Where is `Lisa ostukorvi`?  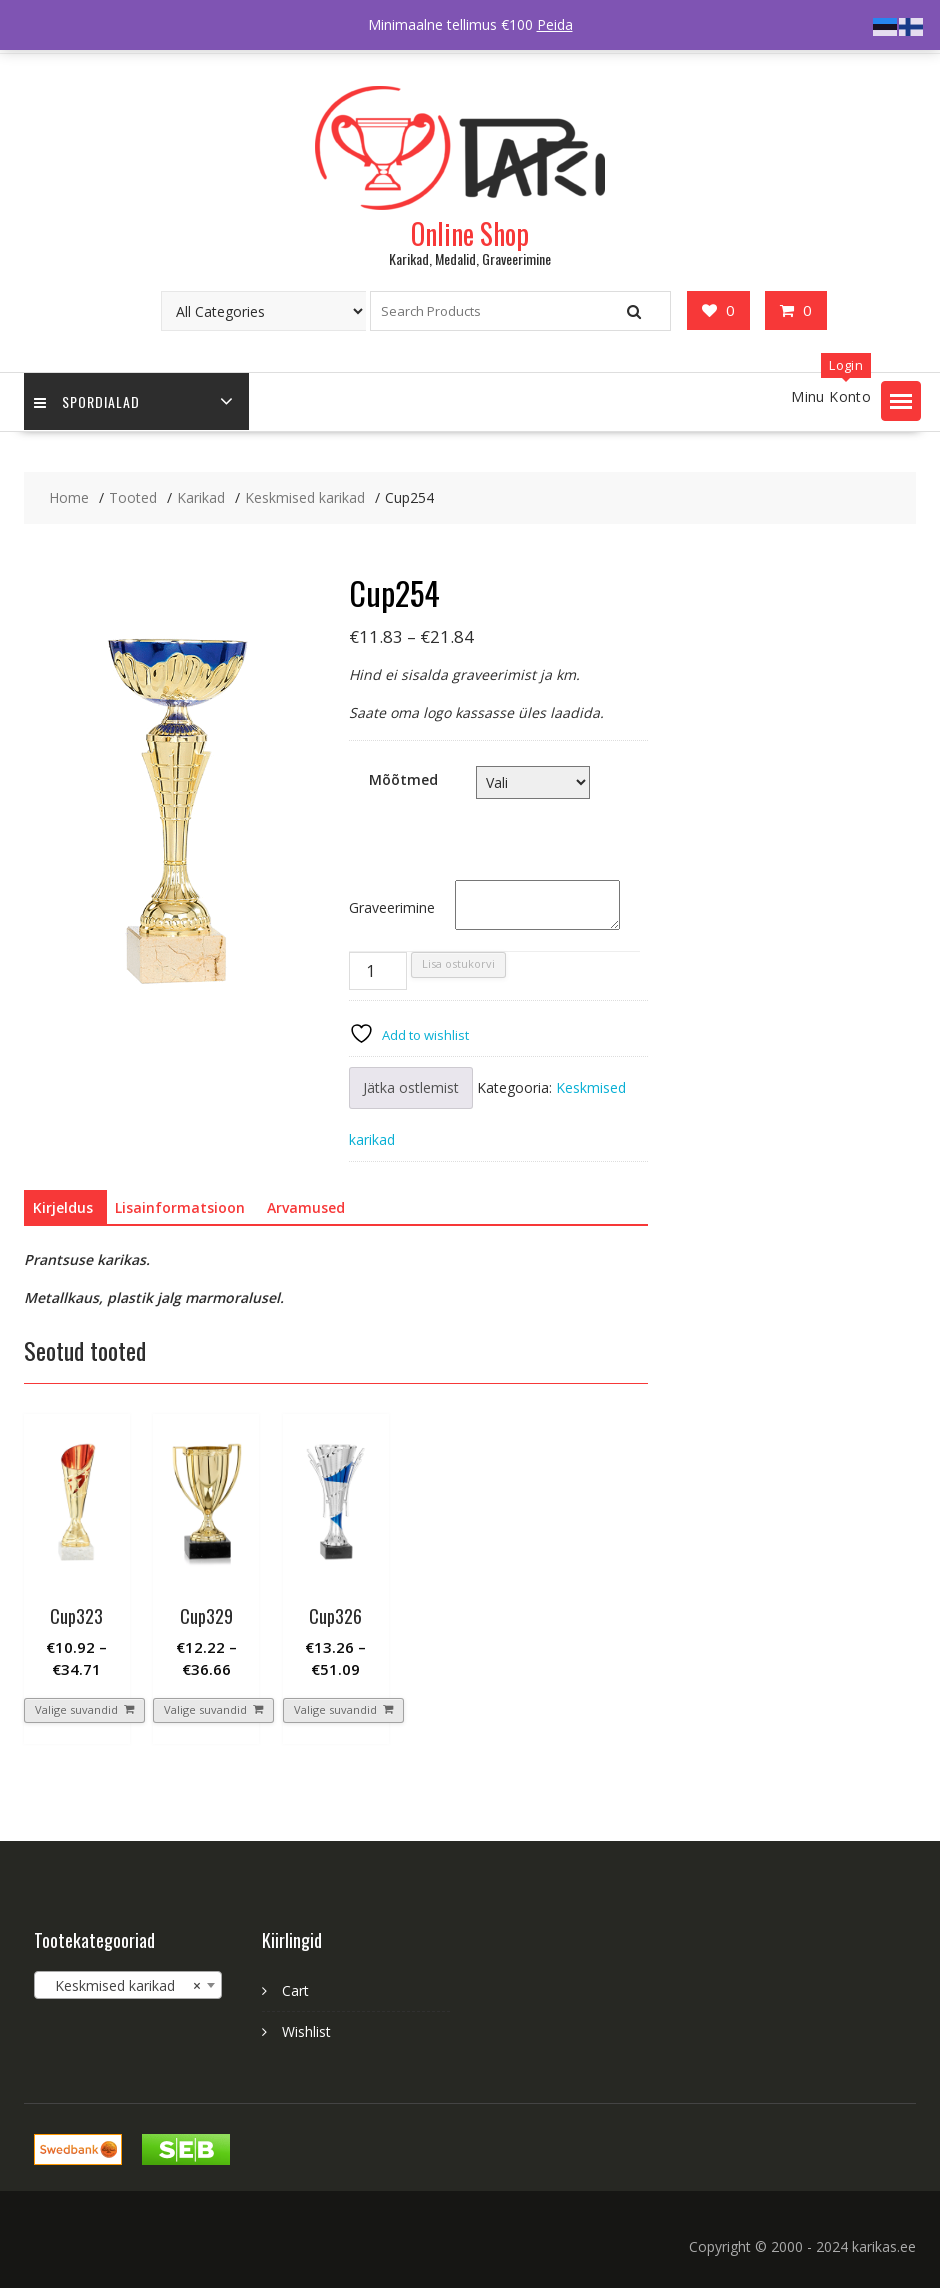 Lisa ostukorvi is located at coordinates (458, 963).